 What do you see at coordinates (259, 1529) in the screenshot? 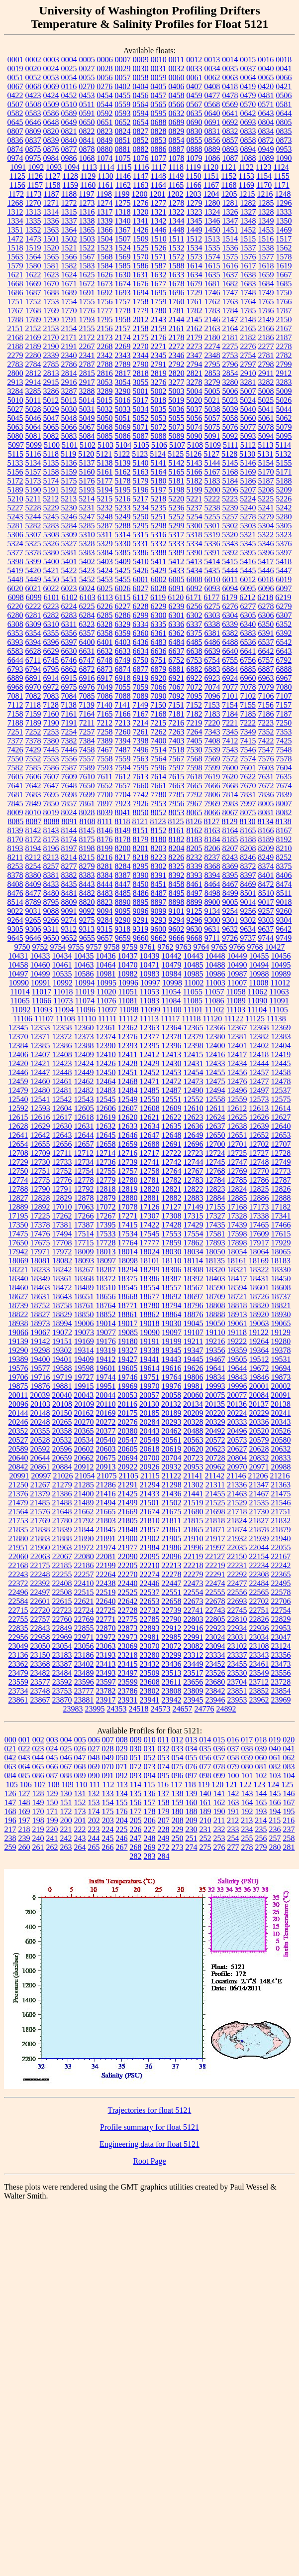
I see `21878` at bounding box center [259, 1529].